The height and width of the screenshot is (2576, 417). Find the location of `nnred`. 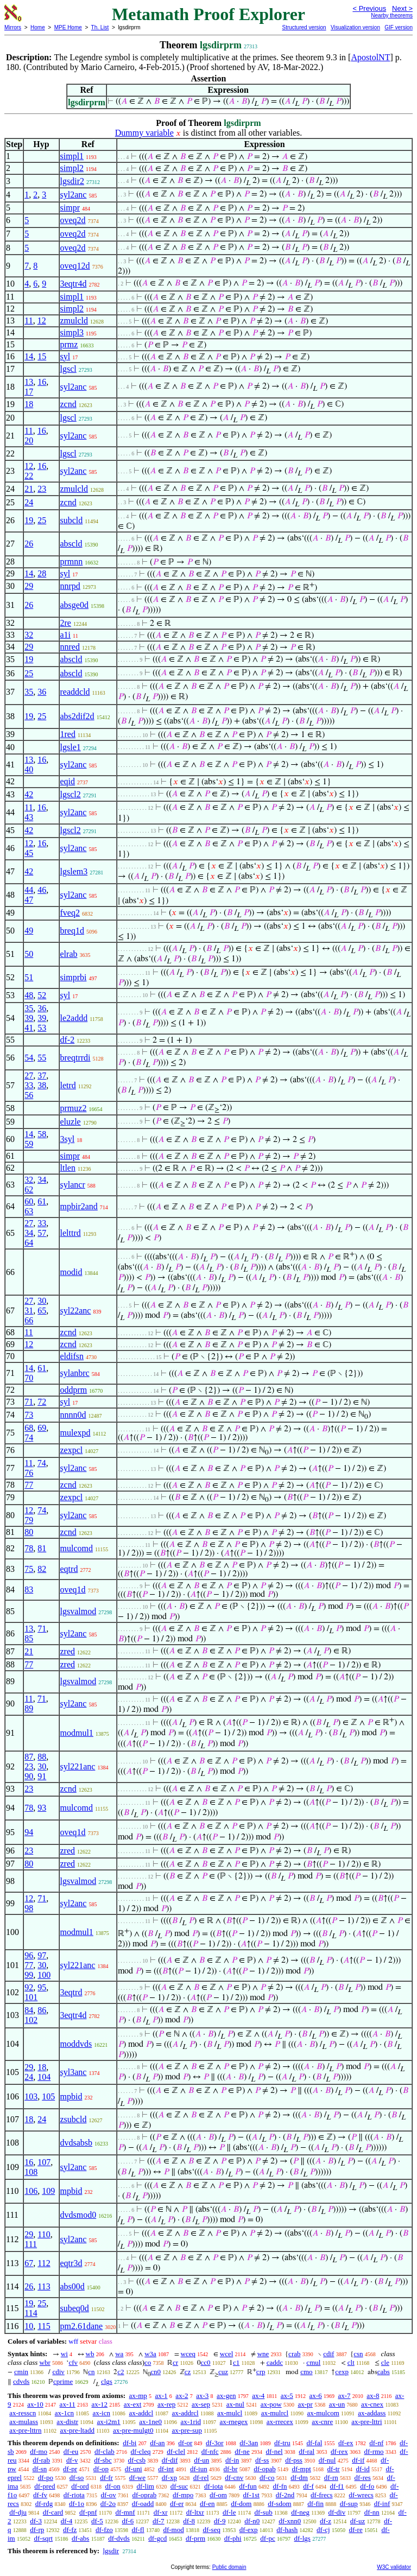

nnred is located at coordinates (70, 646).